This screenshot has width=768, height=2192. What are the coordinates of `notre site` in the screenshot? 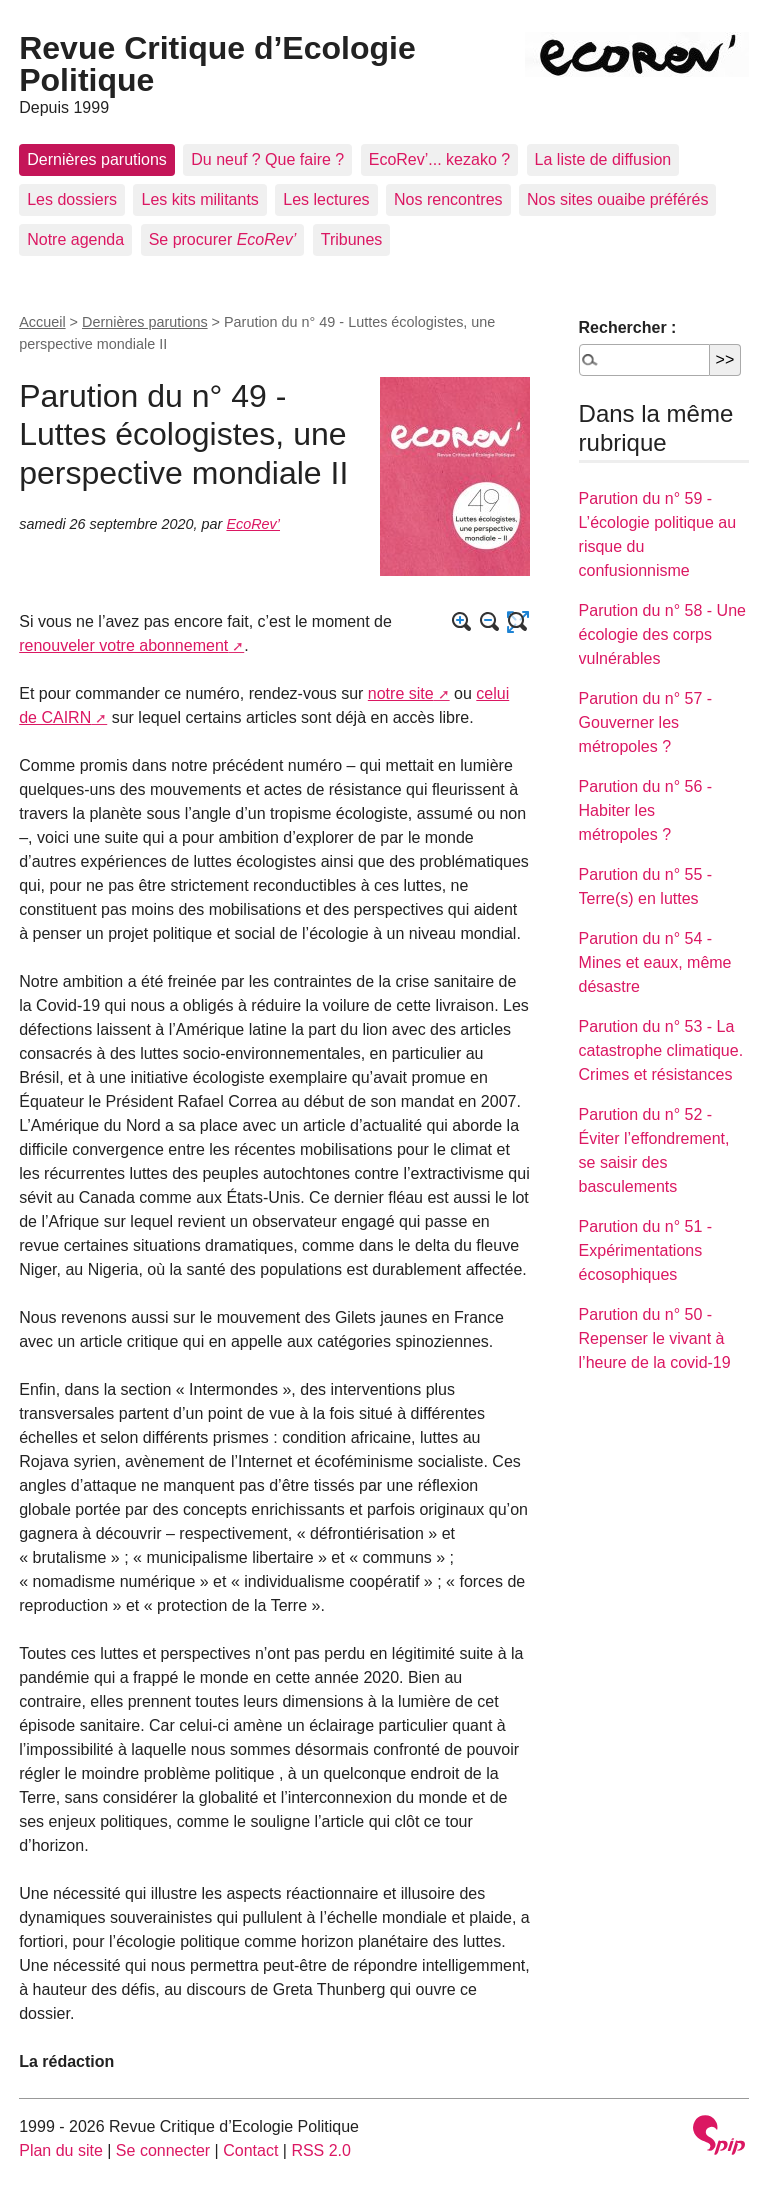 It's located at (401, 693).